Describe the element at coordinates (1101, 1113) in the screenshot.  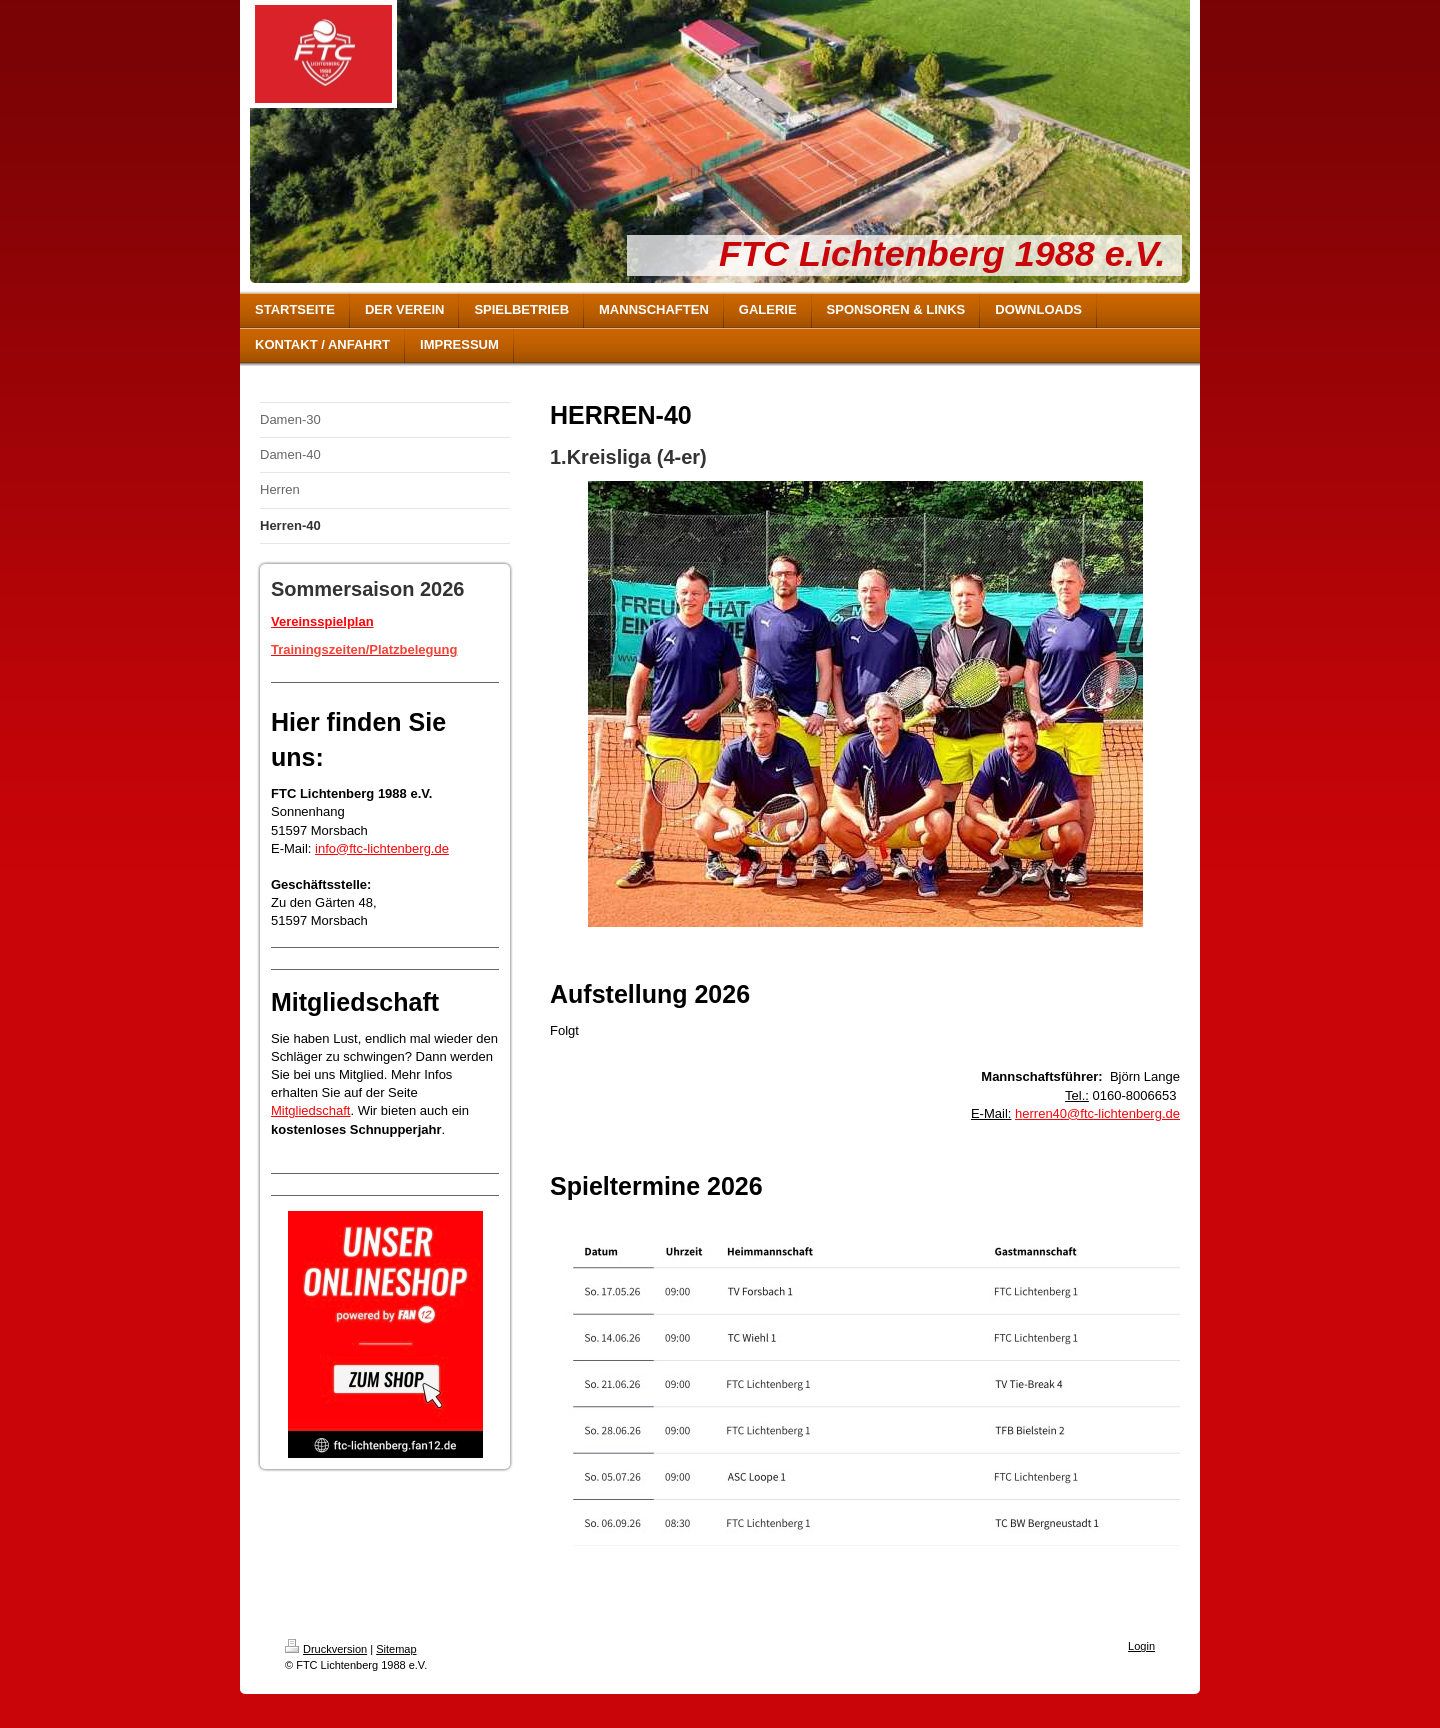
I see `erren40@ftc-lichtenberg.de` at that location.